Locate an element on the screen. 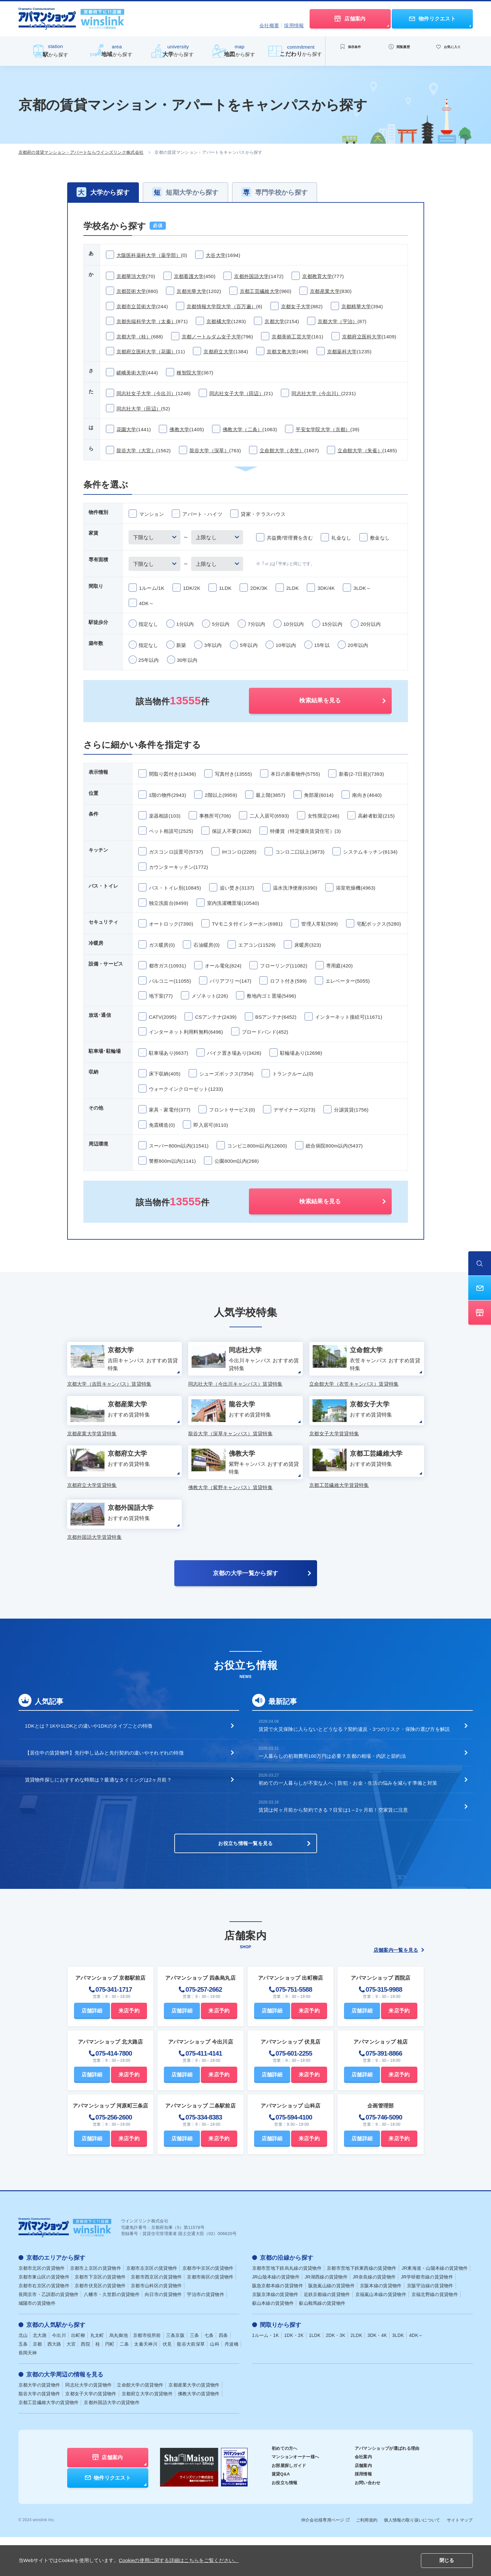 The width and height of the screenshot is (491, 2576). 京都大学（桂） is located at coordinates (134, 336).